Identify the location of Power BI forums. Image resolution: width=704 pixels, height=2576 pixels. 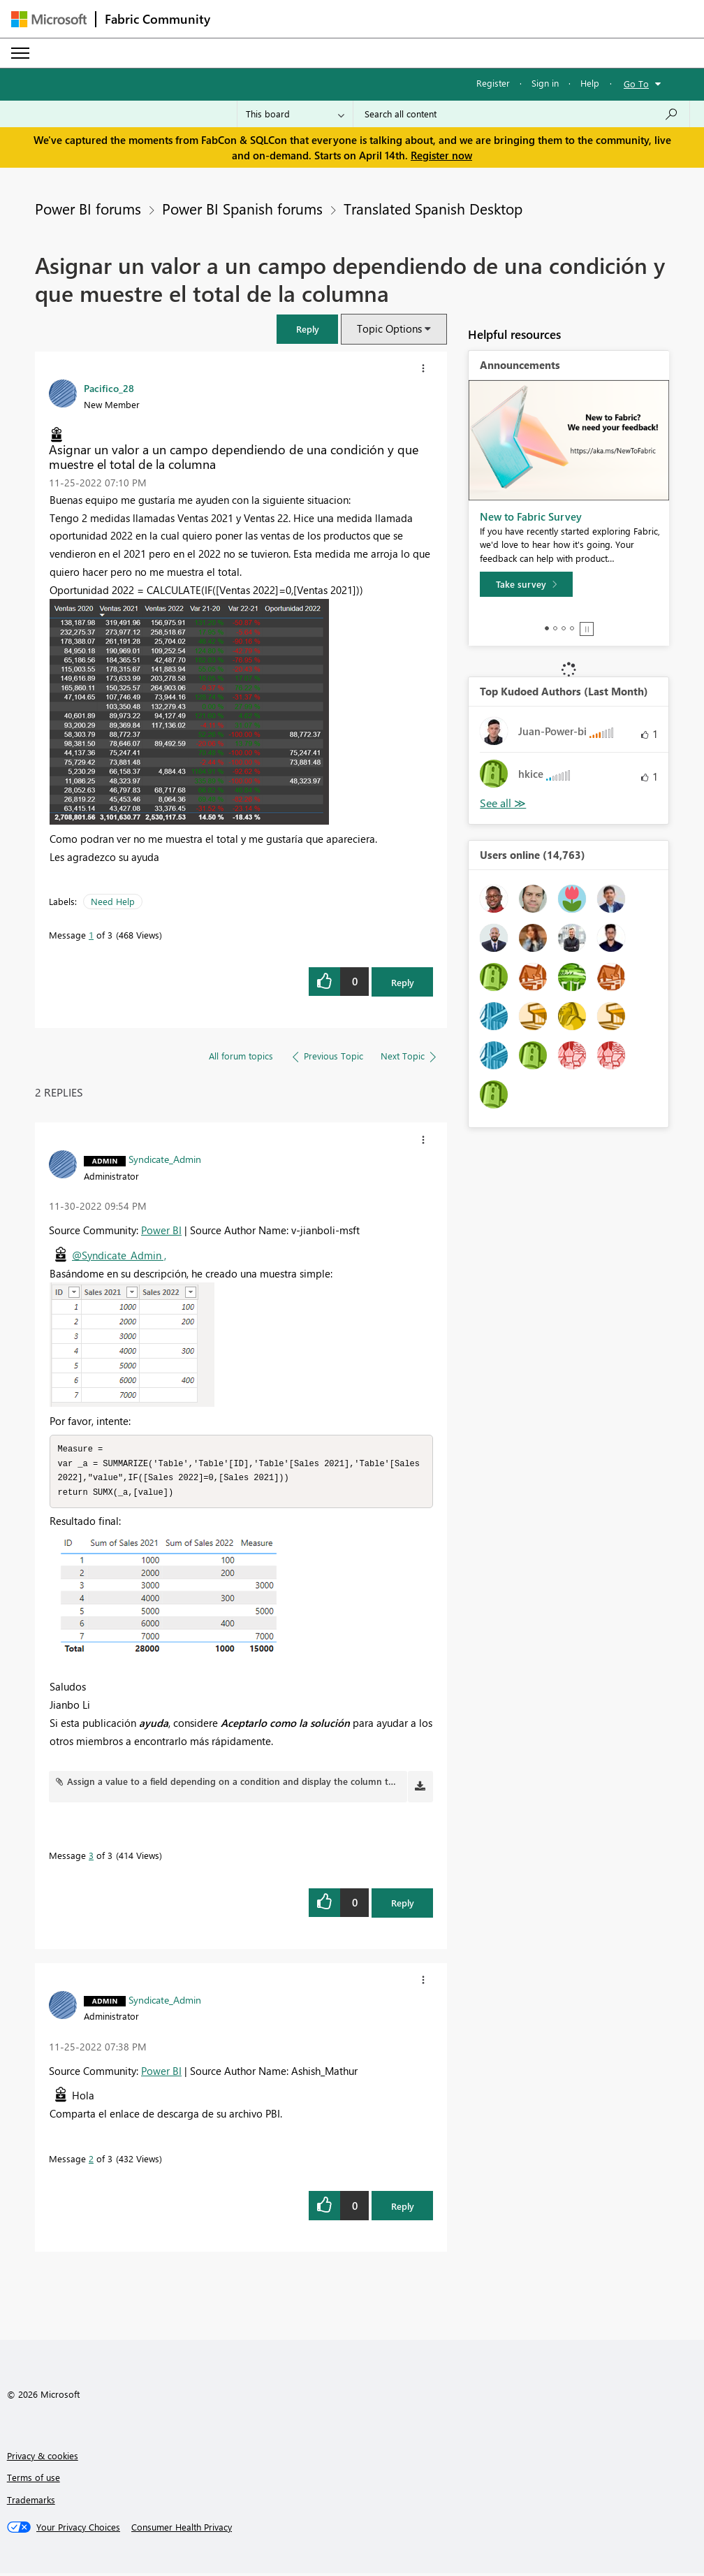
(88, 208).